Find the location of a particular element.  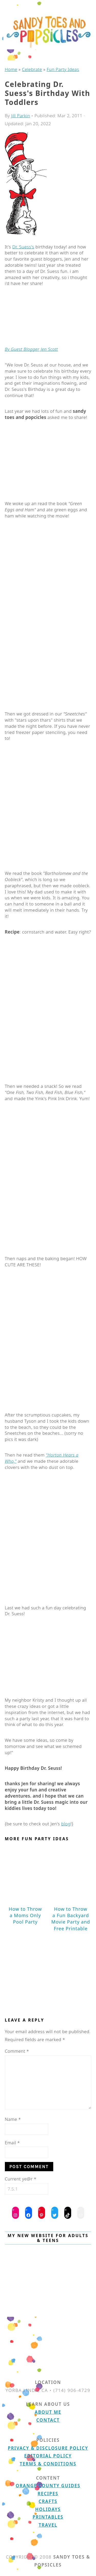

Terms & Conditions is located at coordinates (48, 2464).